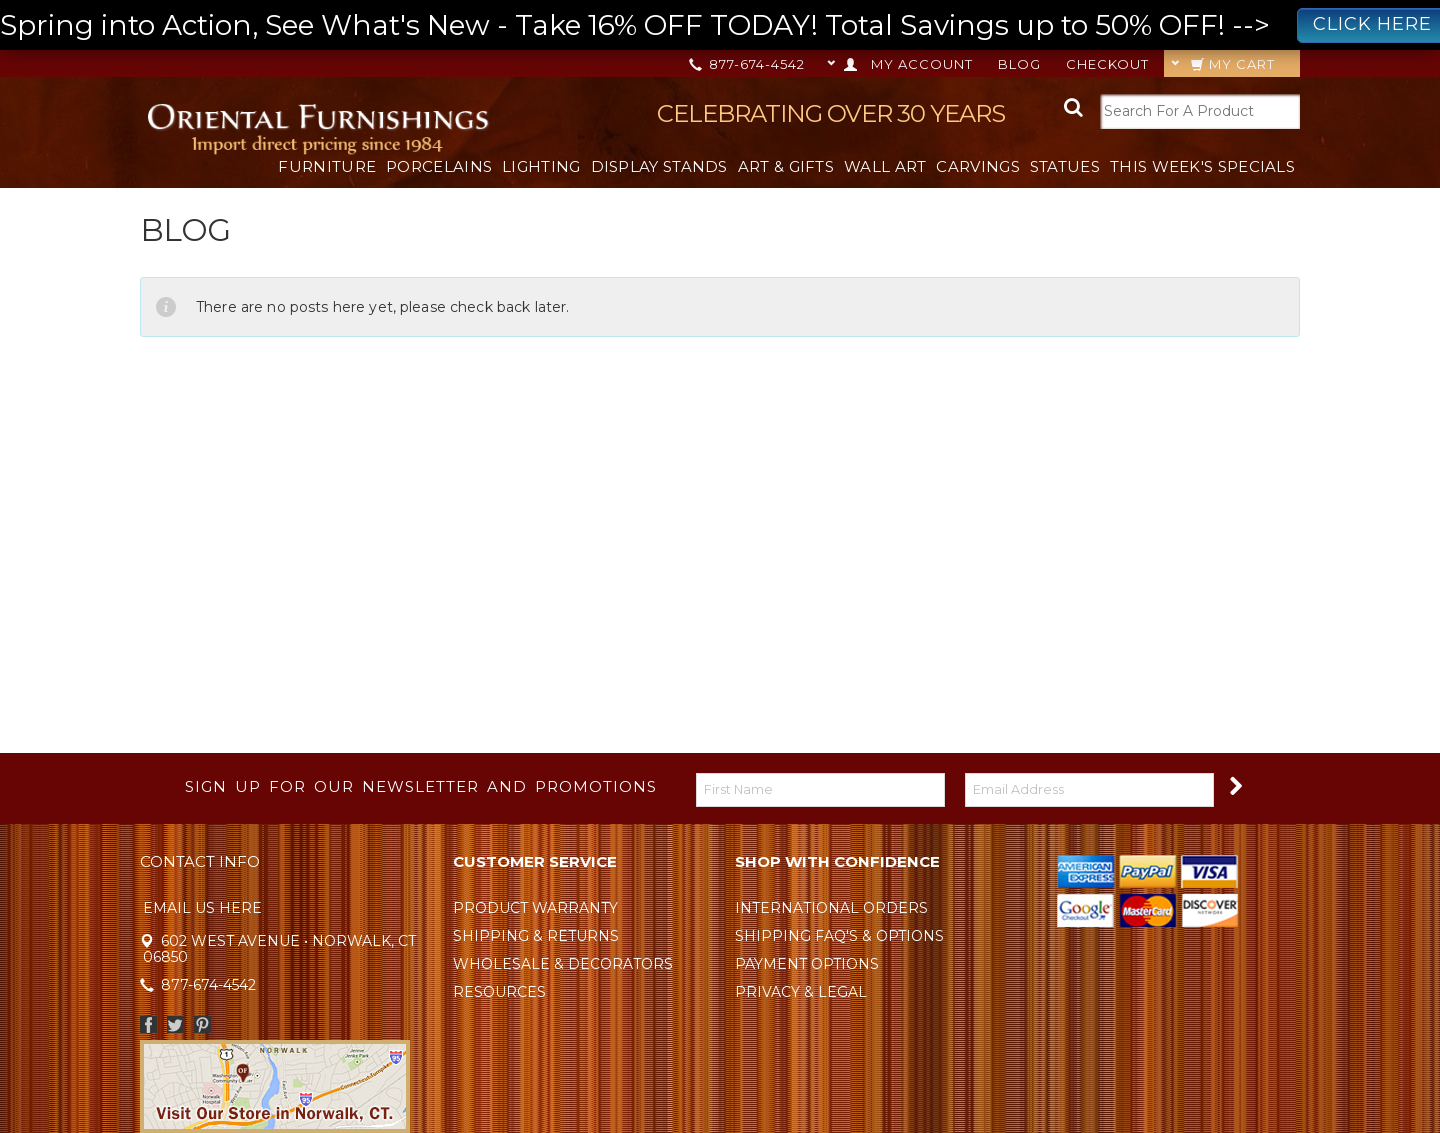 The height and width of the screenshot is (1133, 1440). I want to click on Payment Options, so click(807, 964).